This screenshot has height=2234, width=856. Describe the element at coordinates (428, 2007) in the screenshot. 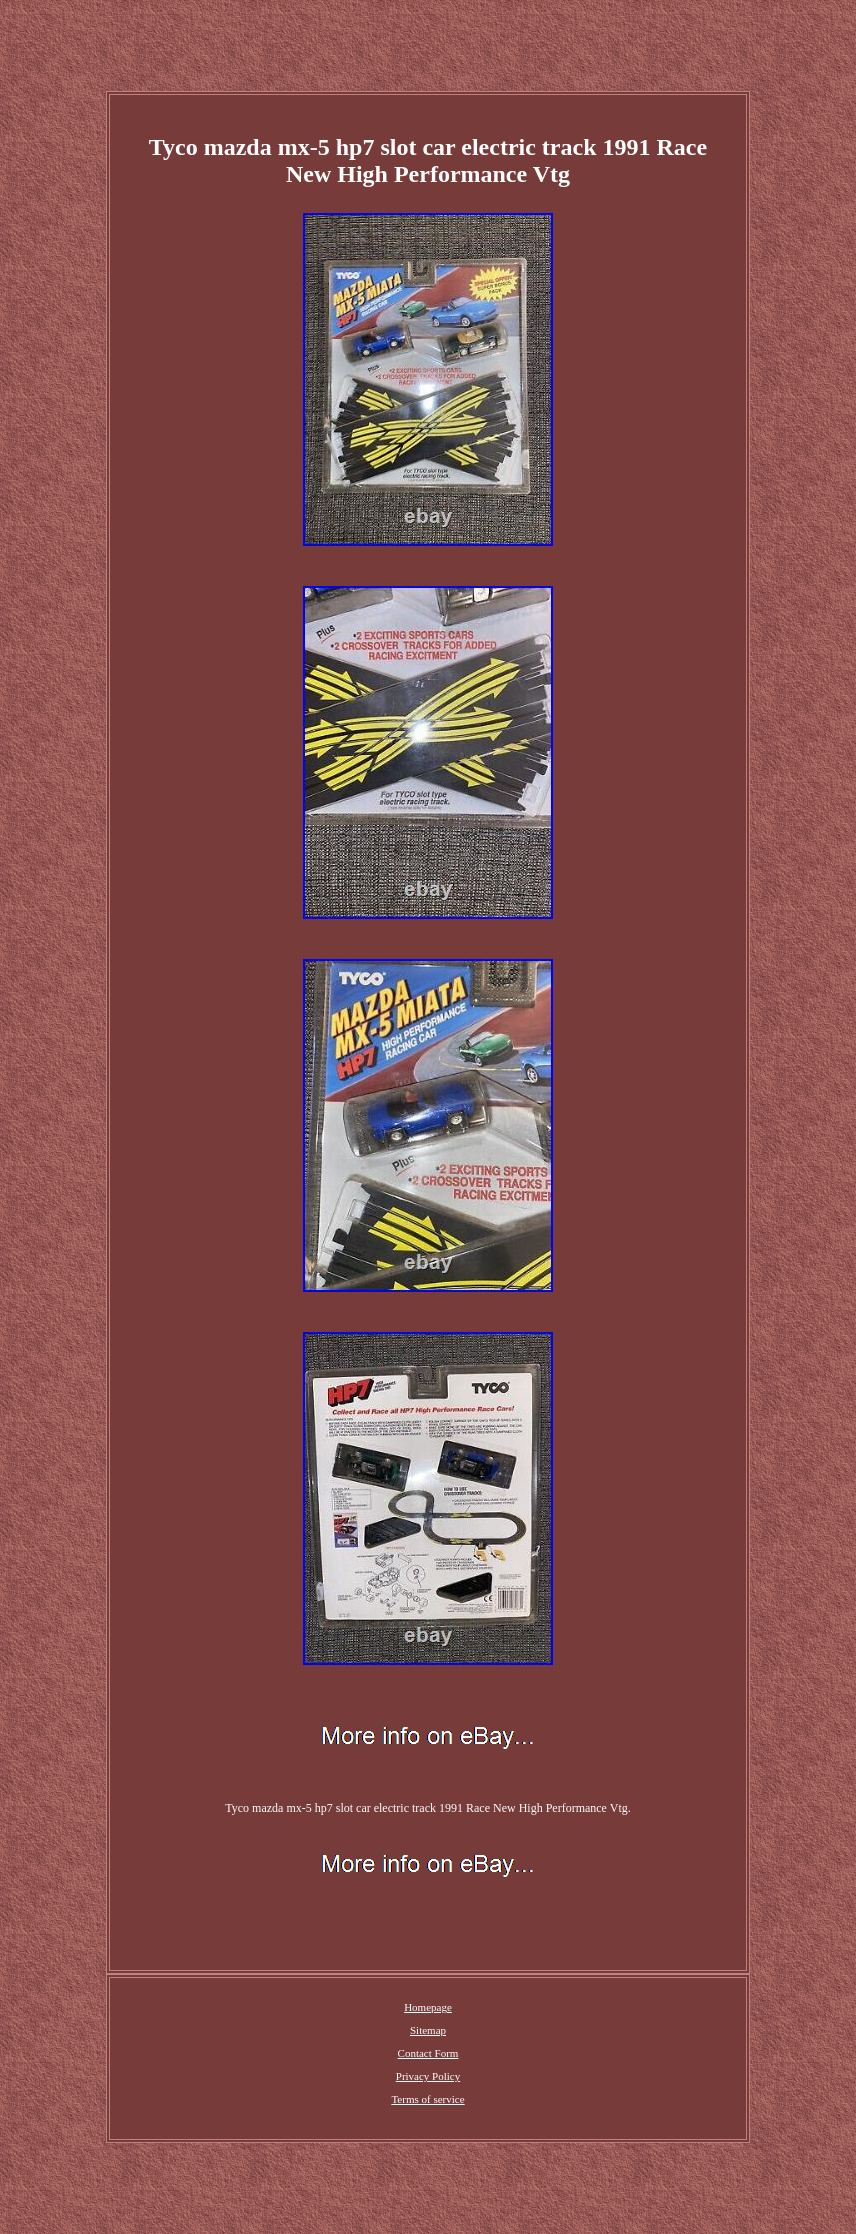

I see `Homepage` at that location.